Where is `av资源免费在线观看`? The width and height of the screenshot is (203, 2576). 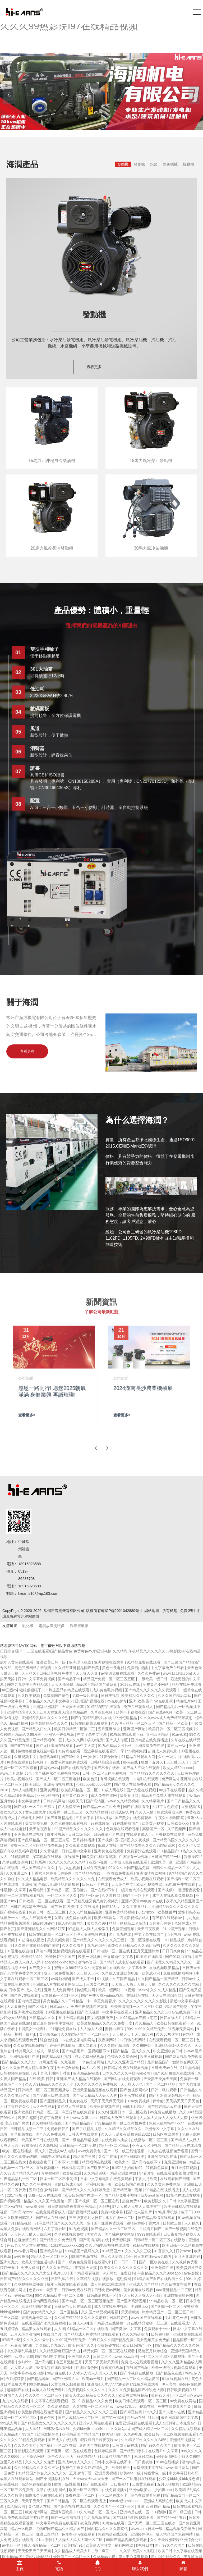 av资源免费在线观看 is located at coordinates (118, 1673).